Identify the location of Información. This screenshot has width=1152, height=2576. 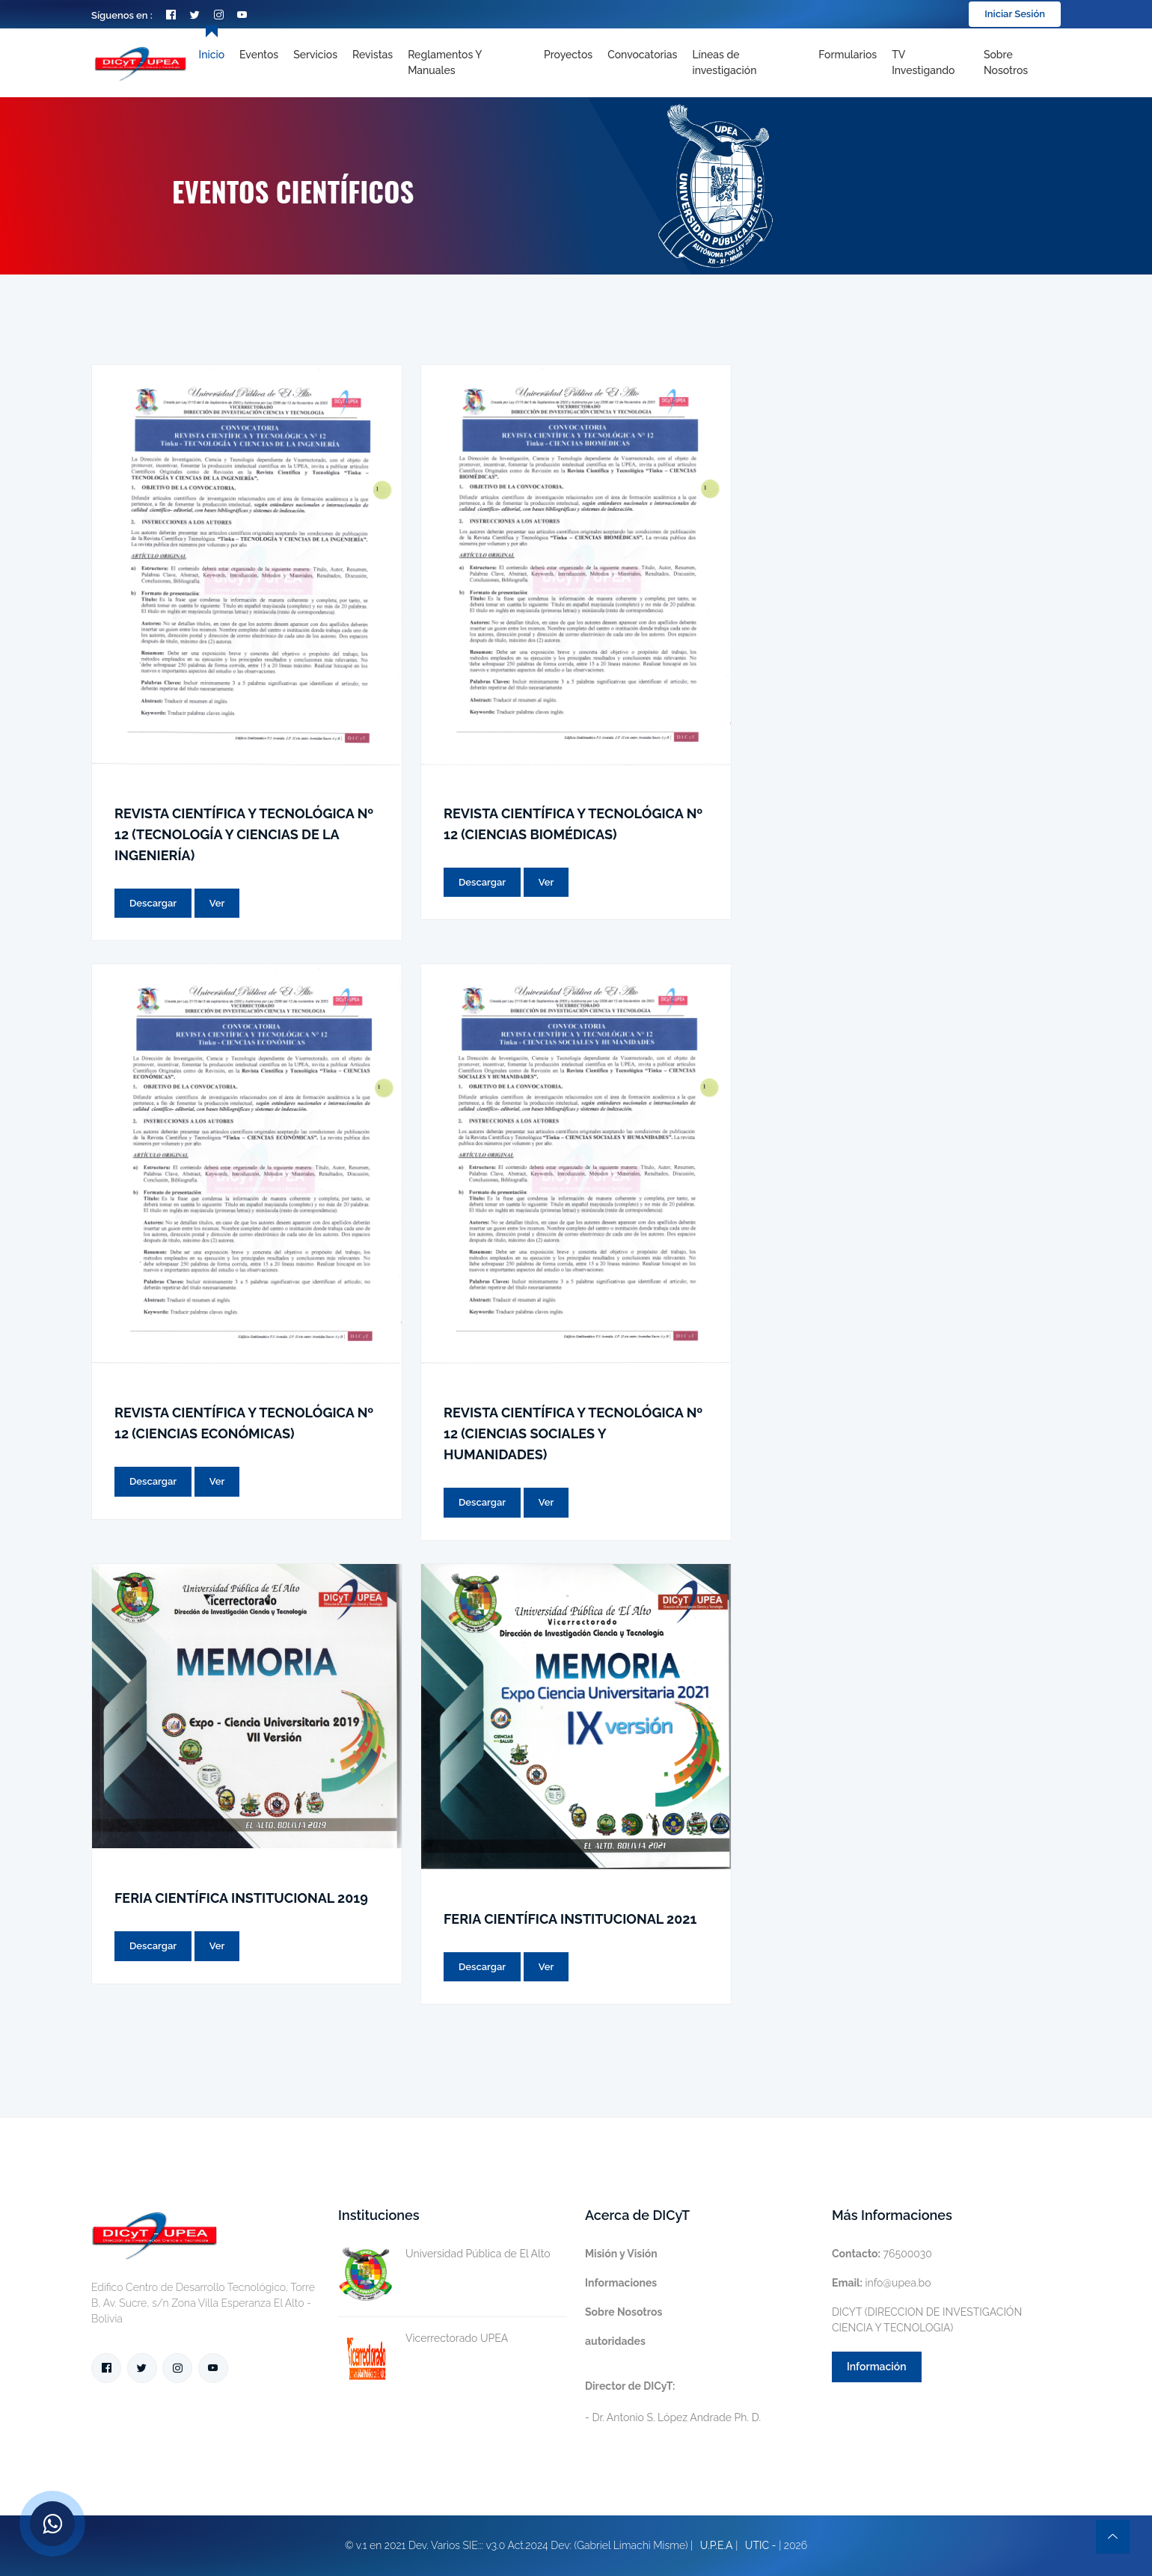
(877, 2367).